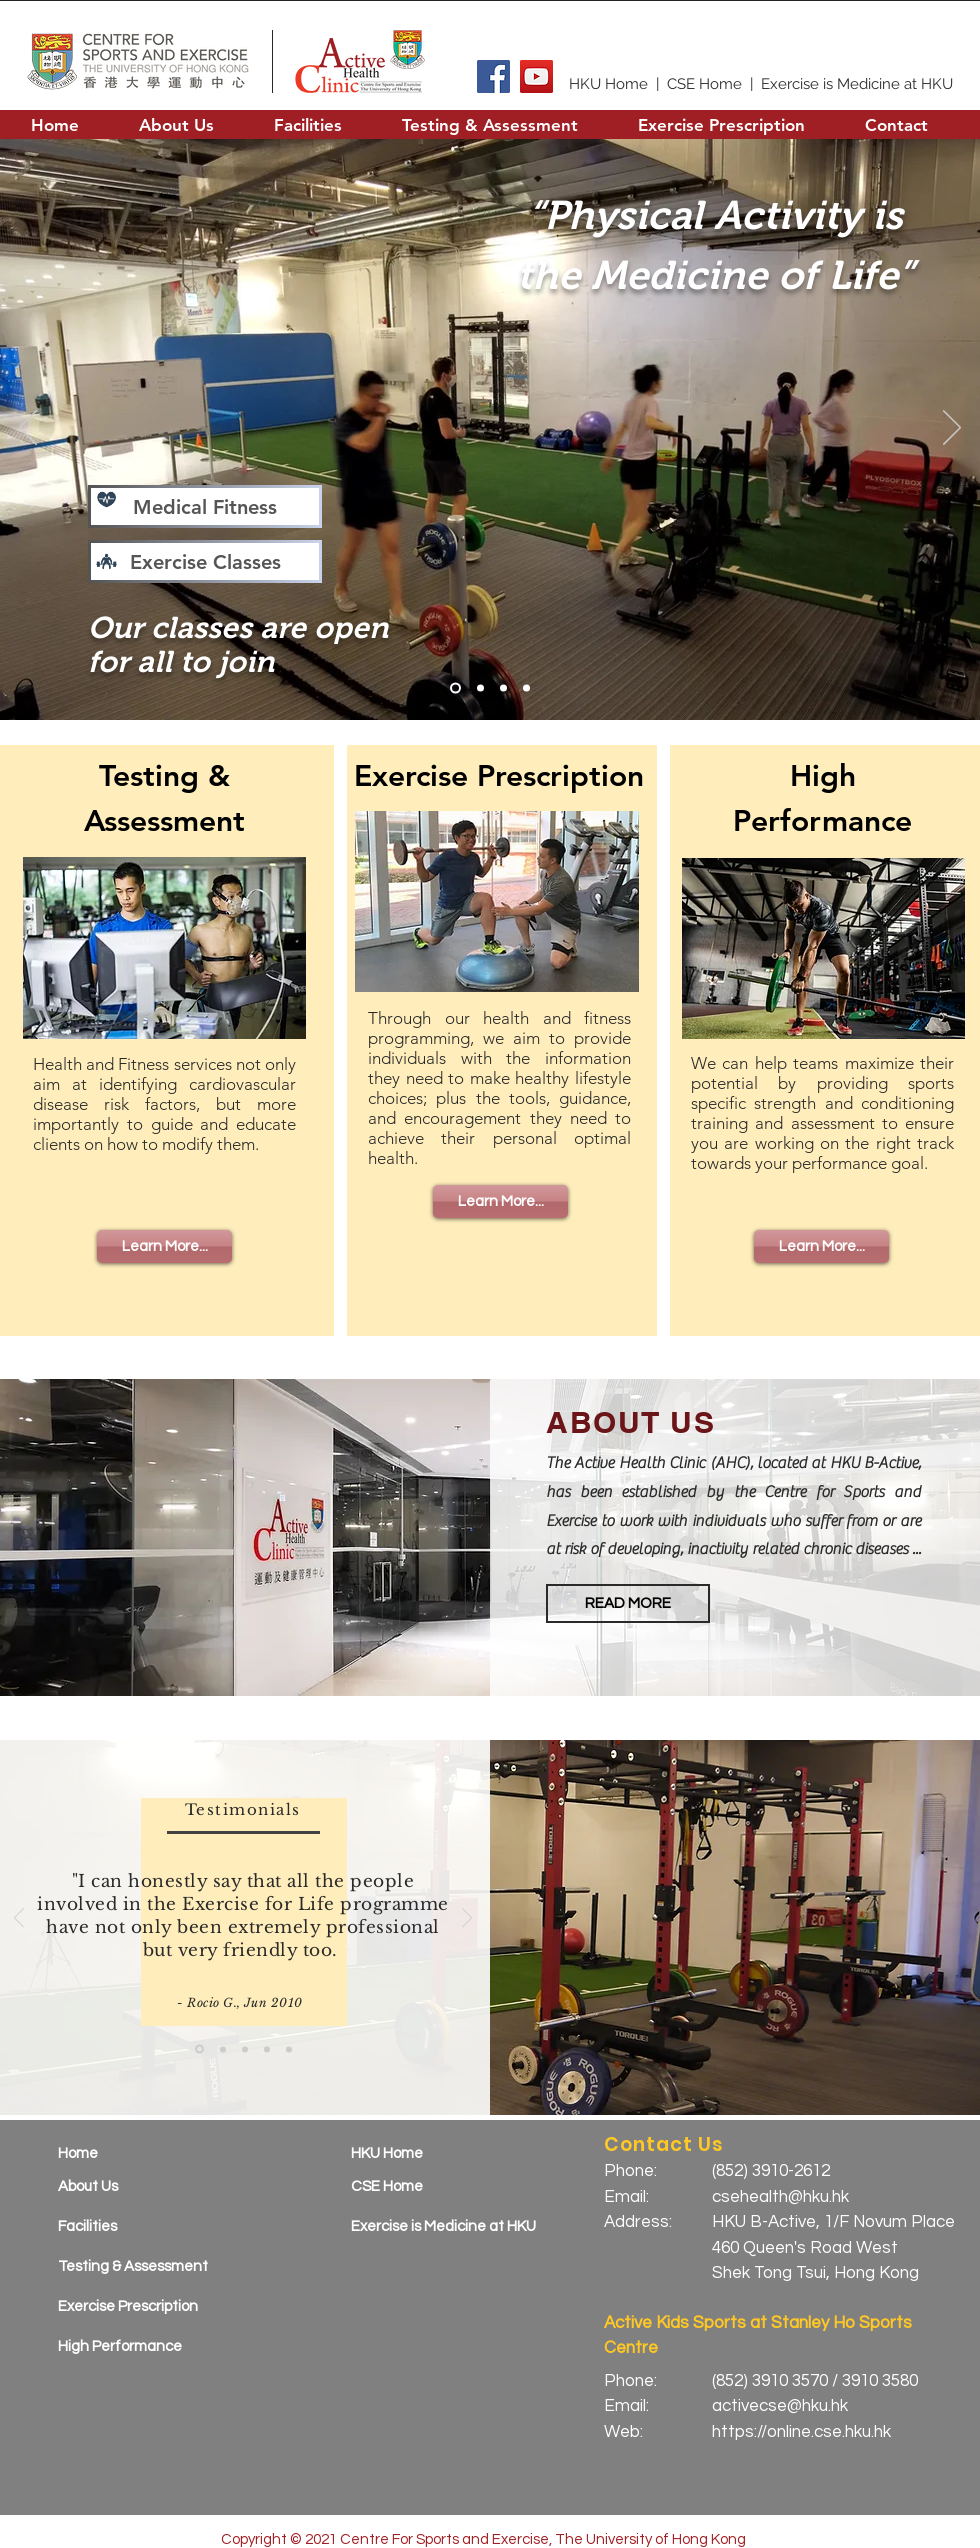 Image resolution: width=980 pixels, height=2548 pixels. Describe the element at coordinates (144, 2266) in the screenshot. I see `[Testing & Assessment]` at that location.